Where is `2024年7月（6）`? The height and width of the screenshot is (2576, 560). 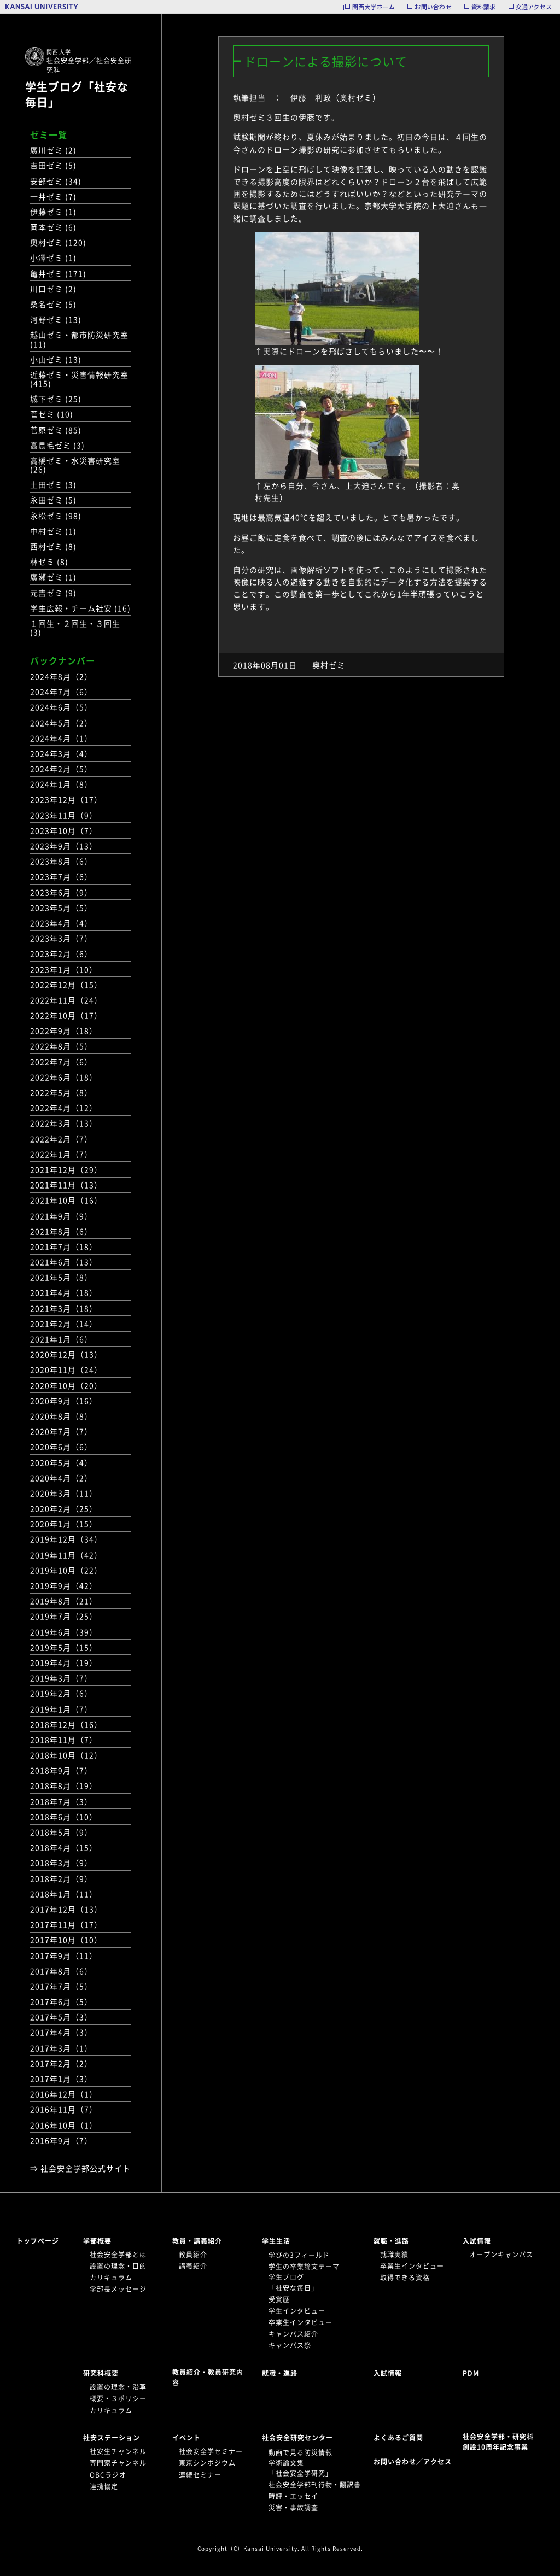
2024年7月（6） is located at coordinates (61, 691).